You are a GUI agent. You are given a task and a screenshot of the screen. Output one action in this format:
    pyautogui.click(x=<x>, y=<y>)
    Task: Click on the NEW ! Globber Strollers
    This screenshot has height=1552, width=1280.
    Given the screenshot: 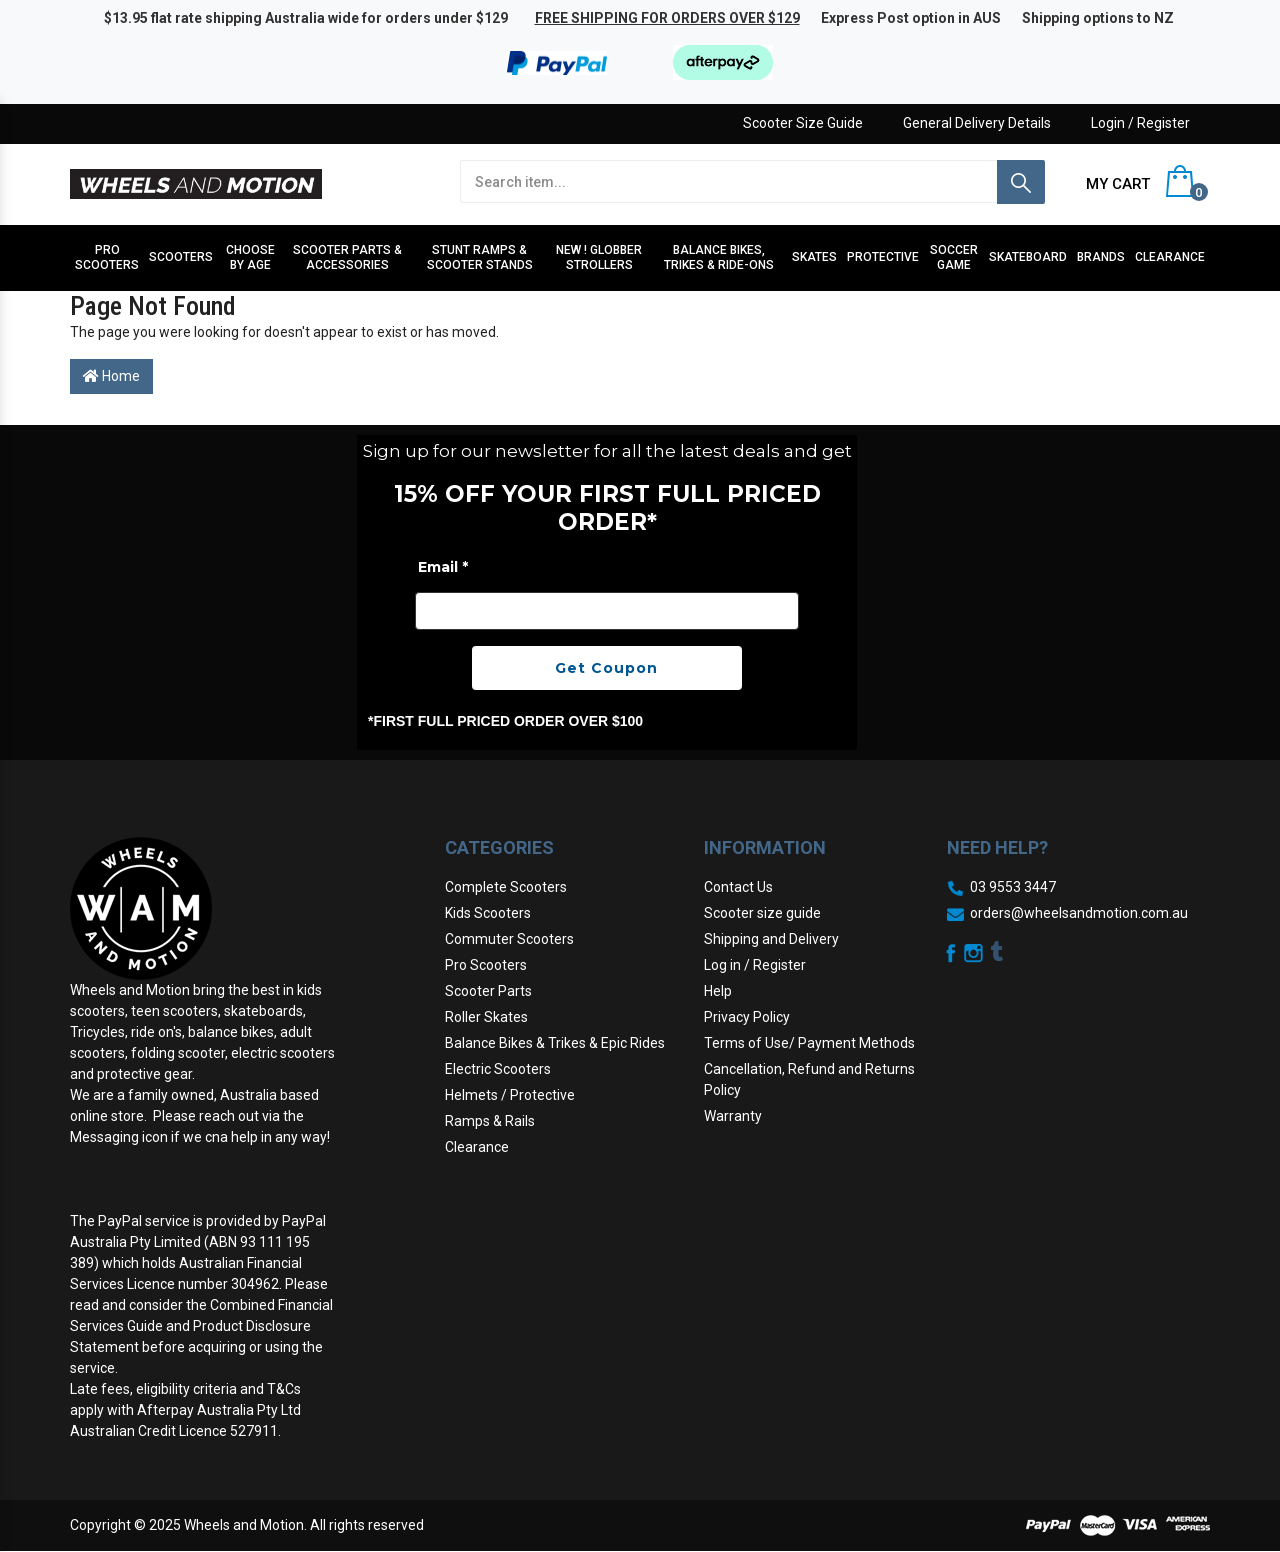 What is the action you would take?
    pyautogui.click(x=599, y=257)
    